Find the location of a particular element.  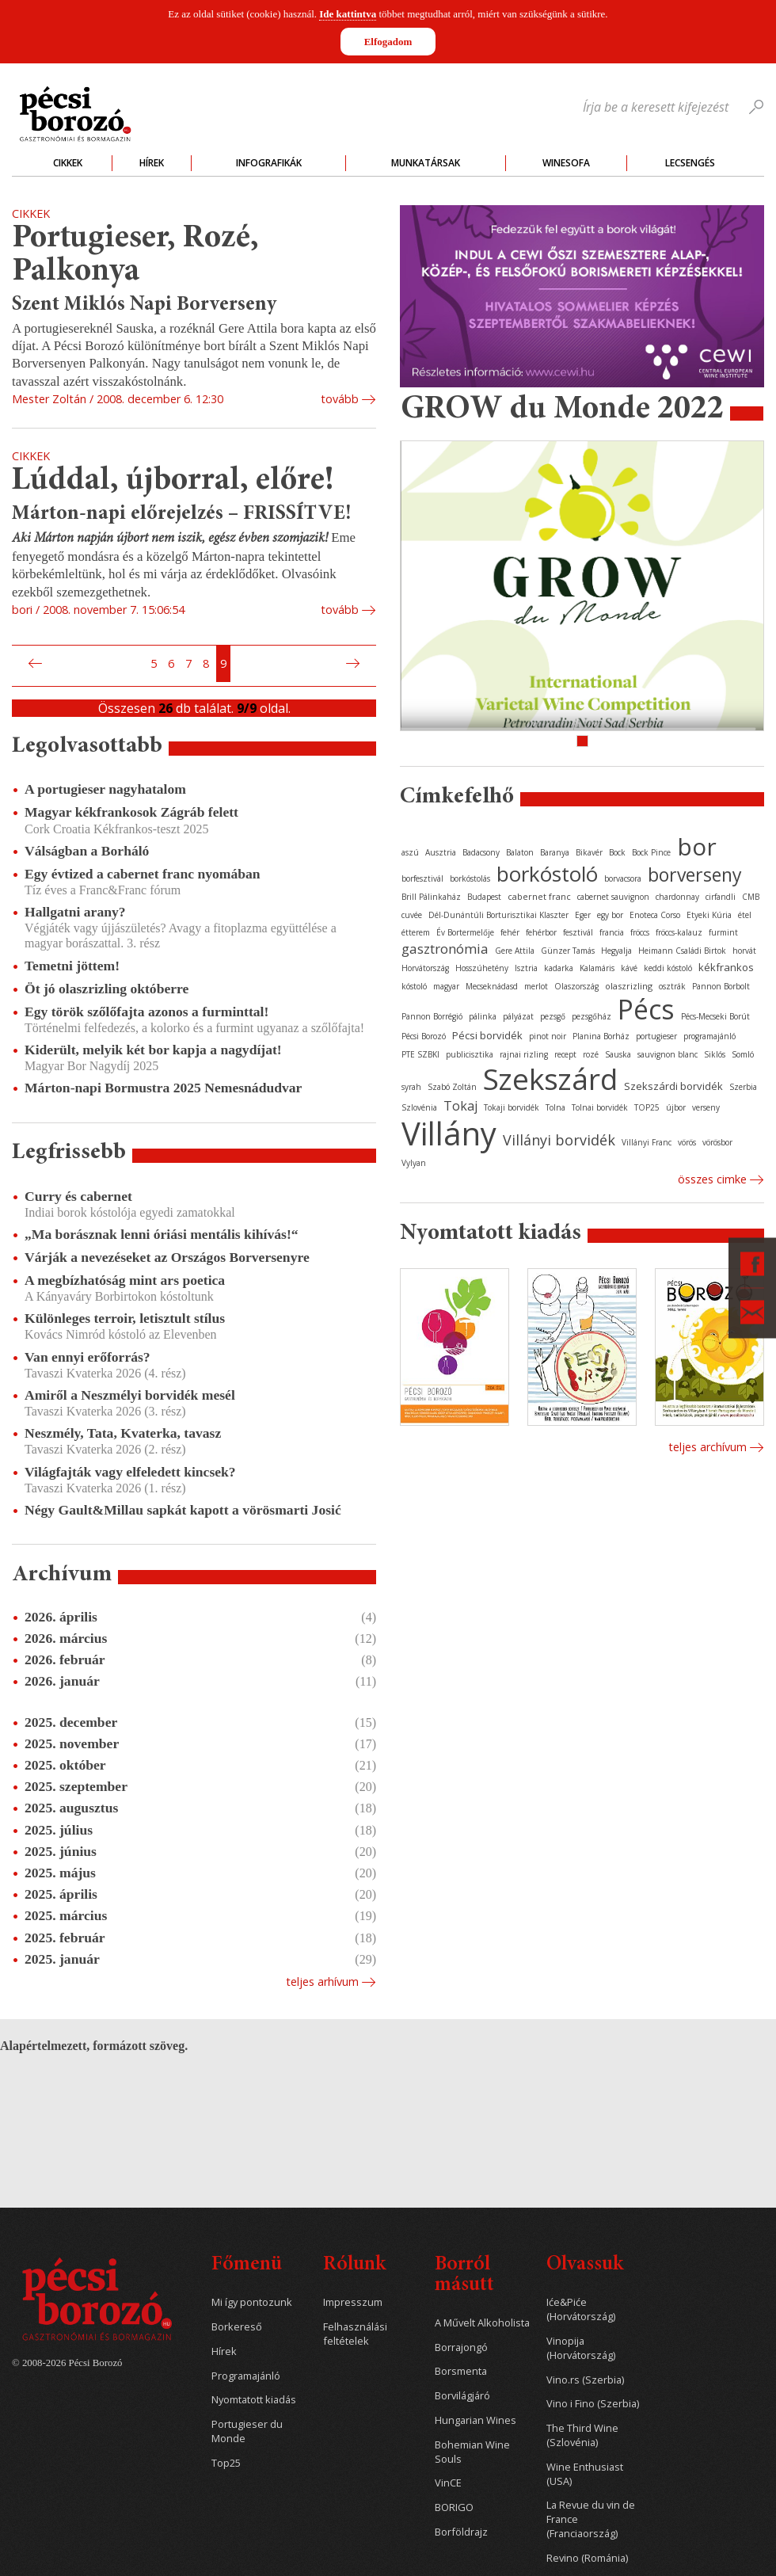

programajánló is located at coordinates (709, 1036).